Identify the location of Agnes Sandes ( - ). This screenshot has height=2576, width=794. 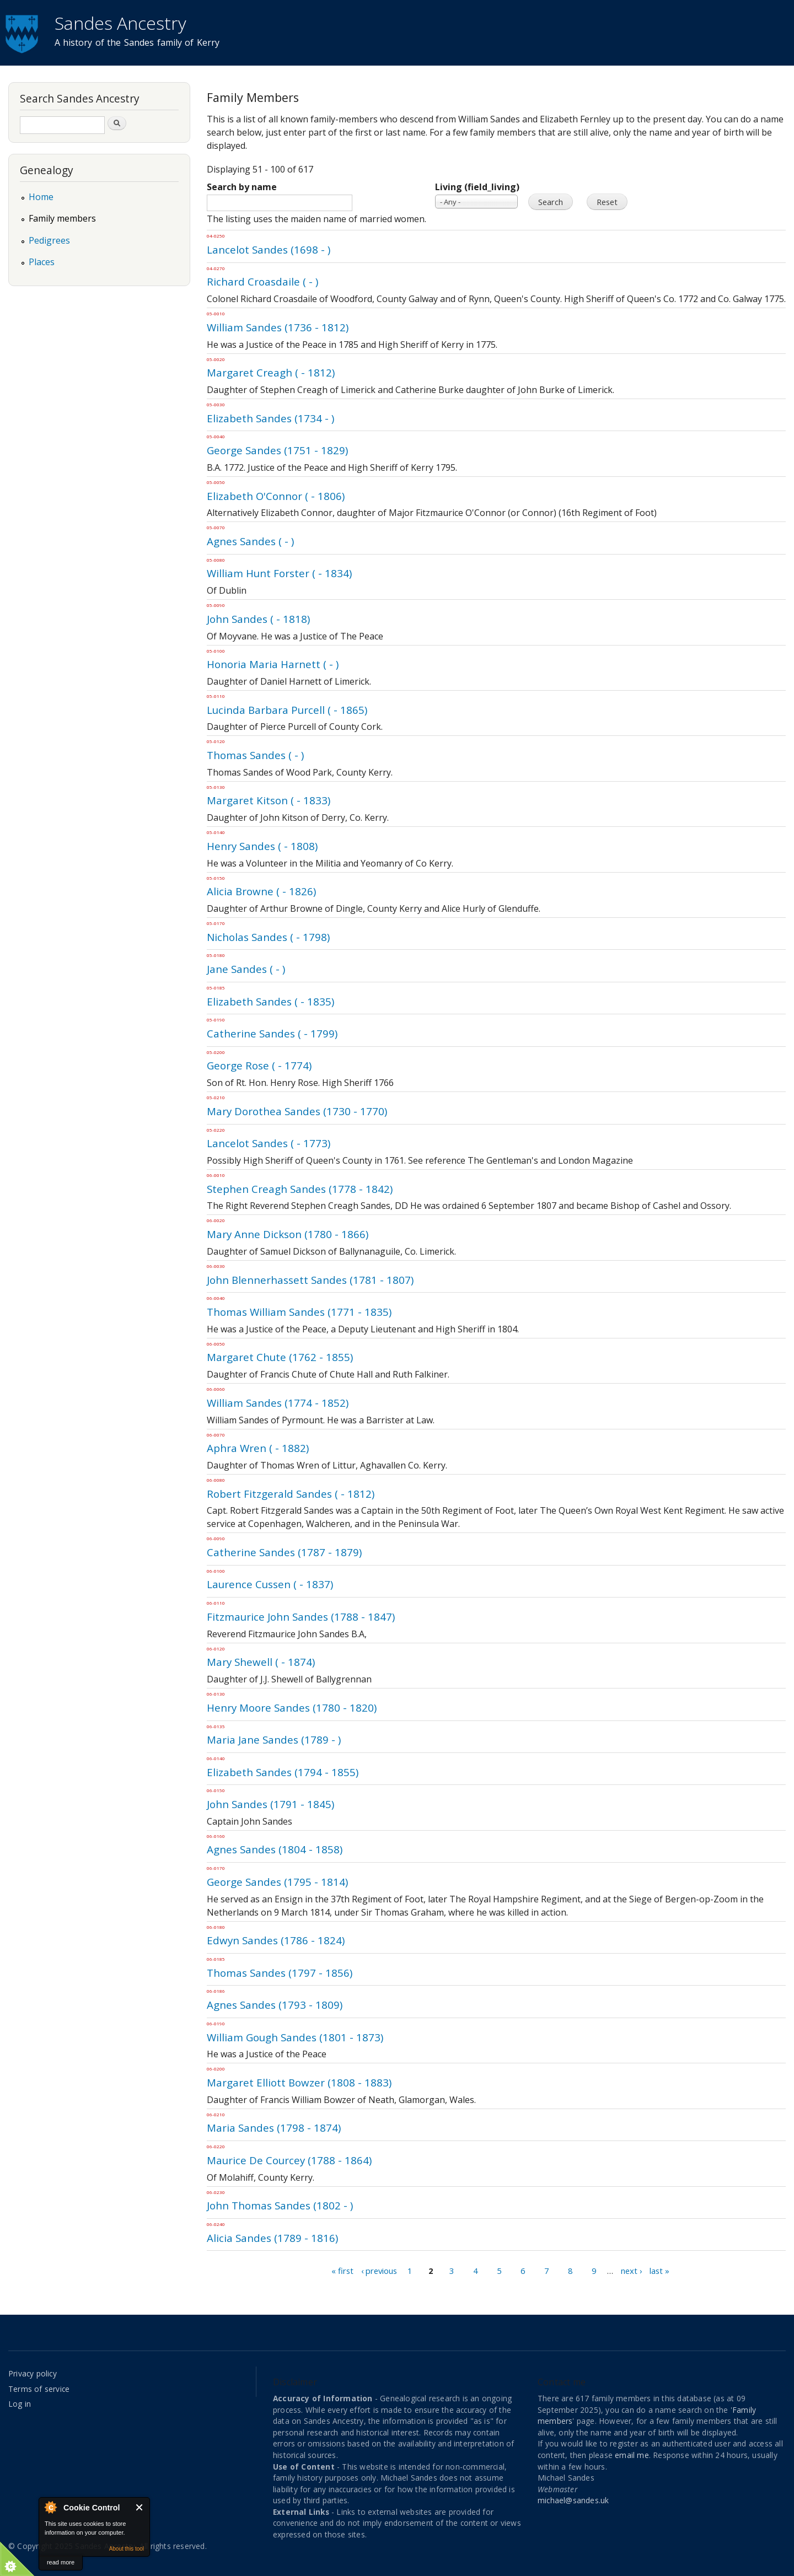
(250, 541).